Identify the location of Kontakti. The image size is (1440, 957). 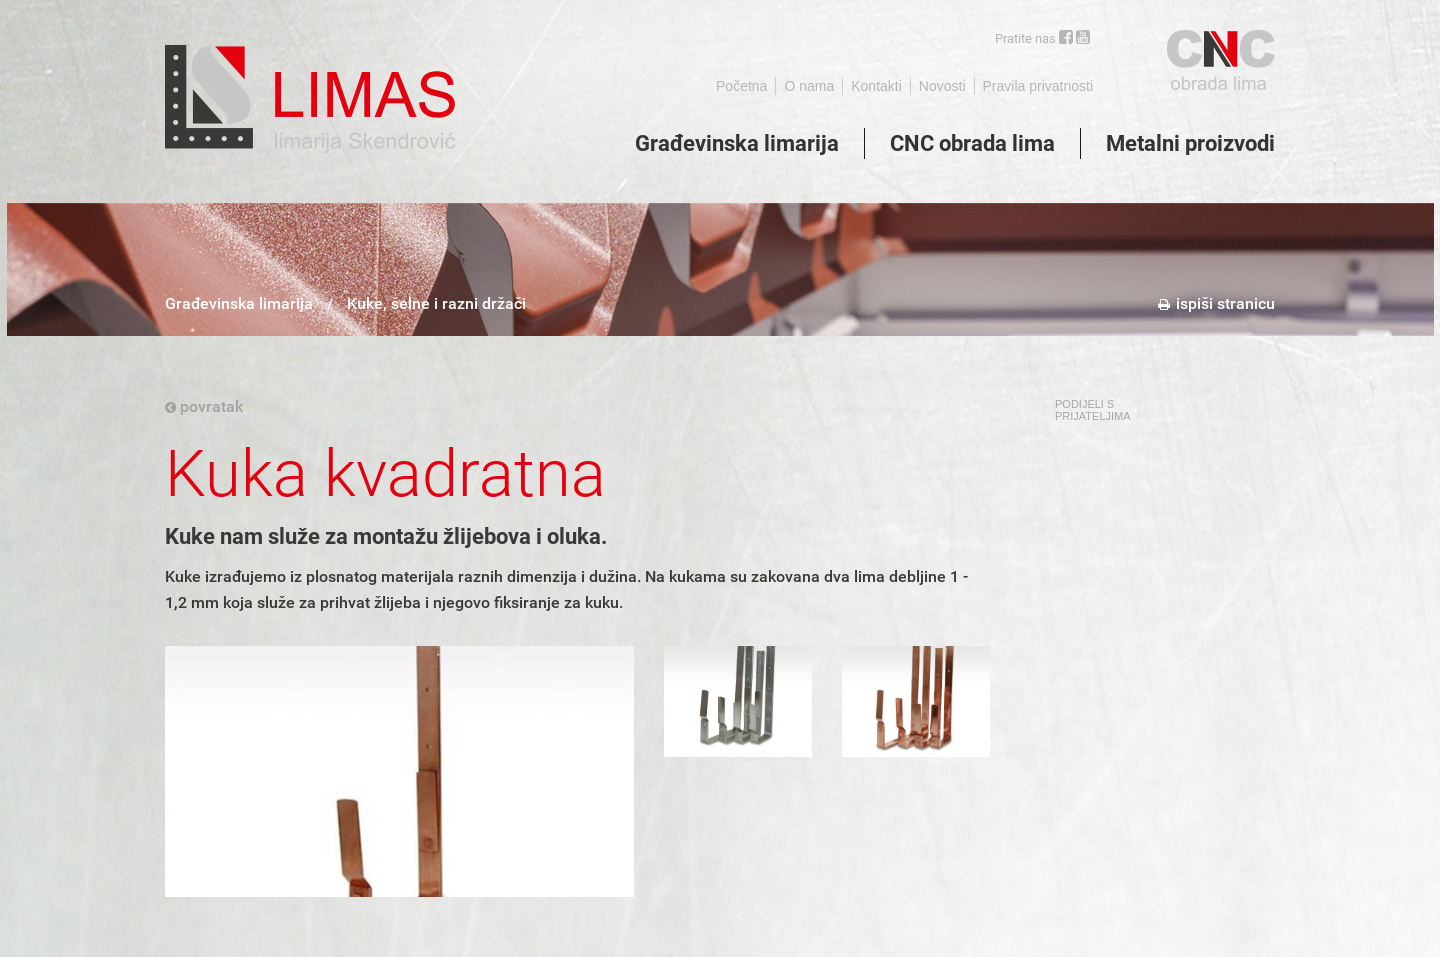
(876, 86).